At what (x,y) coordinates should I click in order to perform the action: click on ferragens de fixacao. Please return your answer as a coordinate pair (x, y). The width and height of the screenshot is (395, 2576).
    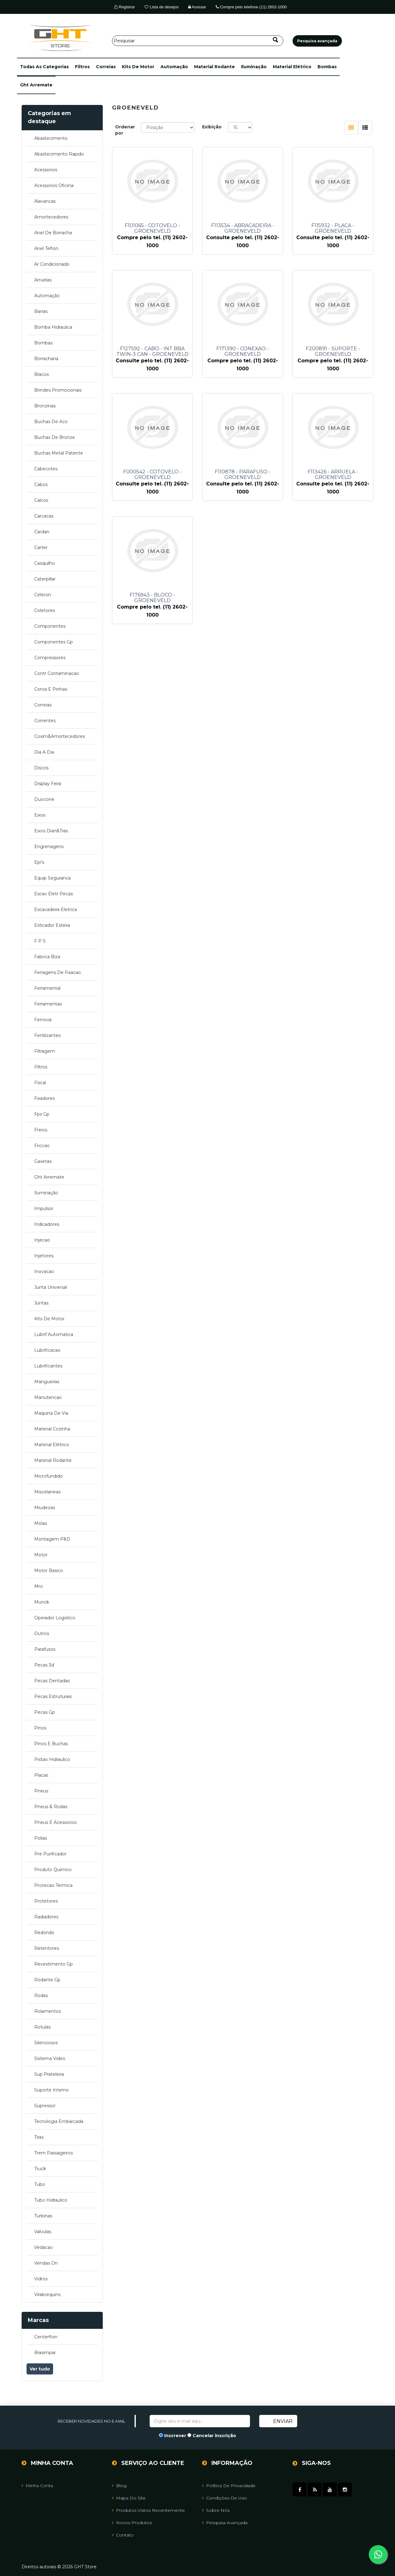
    Looking at the image, I should click on (57, 972).